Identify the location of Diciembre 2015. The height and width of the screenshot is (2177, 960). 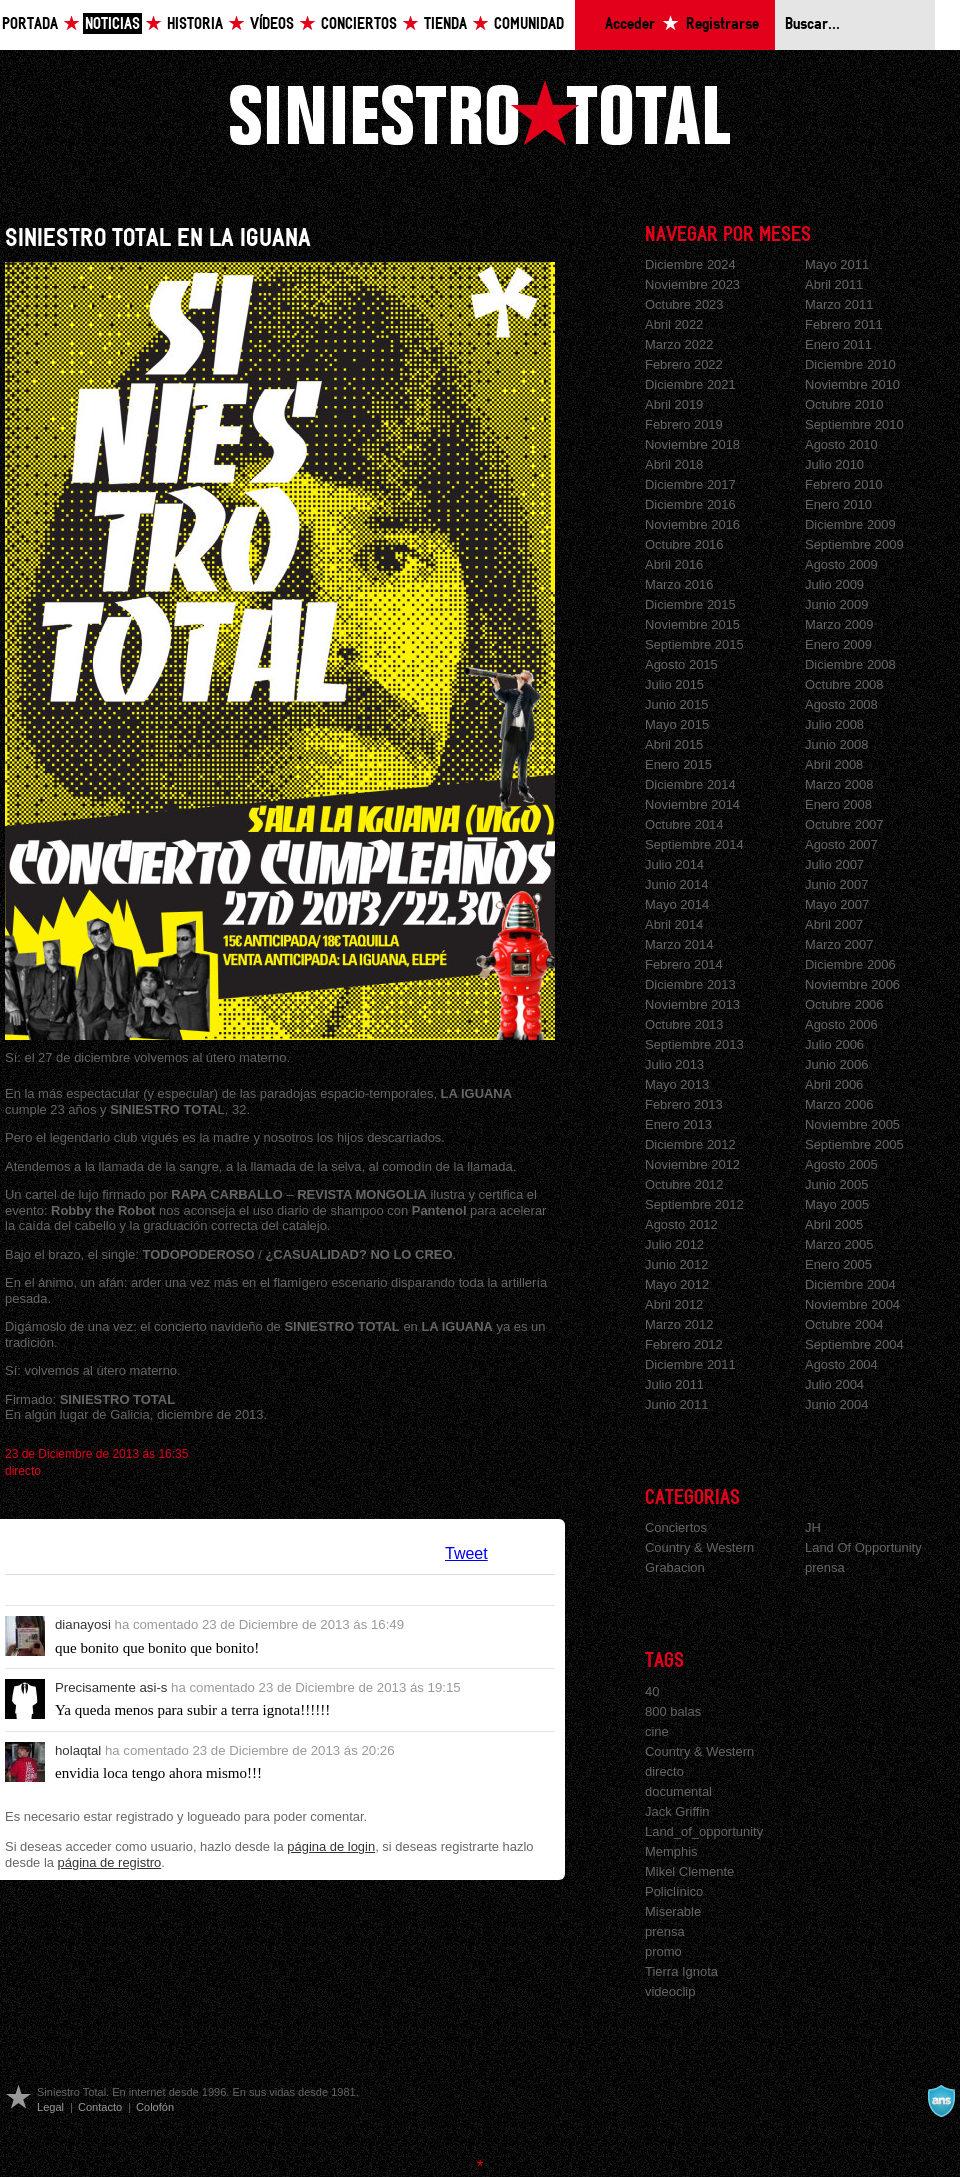
(690, 604).